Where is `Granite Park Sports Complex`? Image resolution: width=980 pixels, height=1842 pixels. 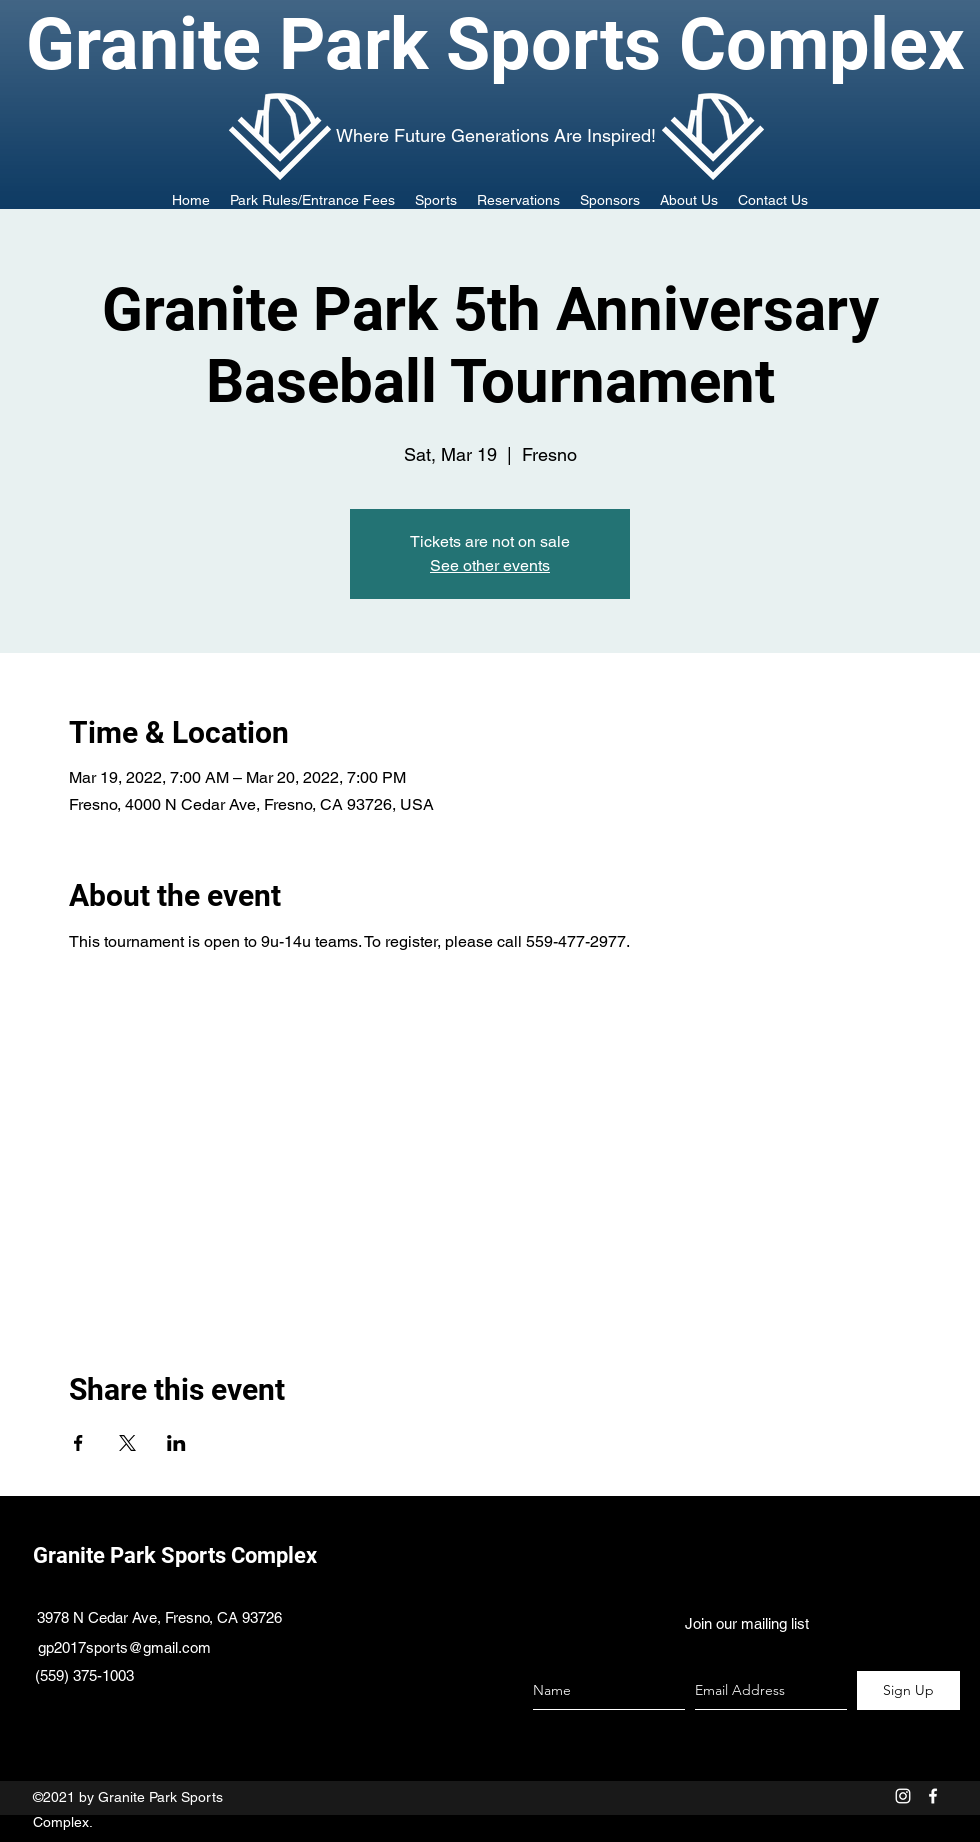
Granite Park Sports Complex is located at coordinates (175, 1555).